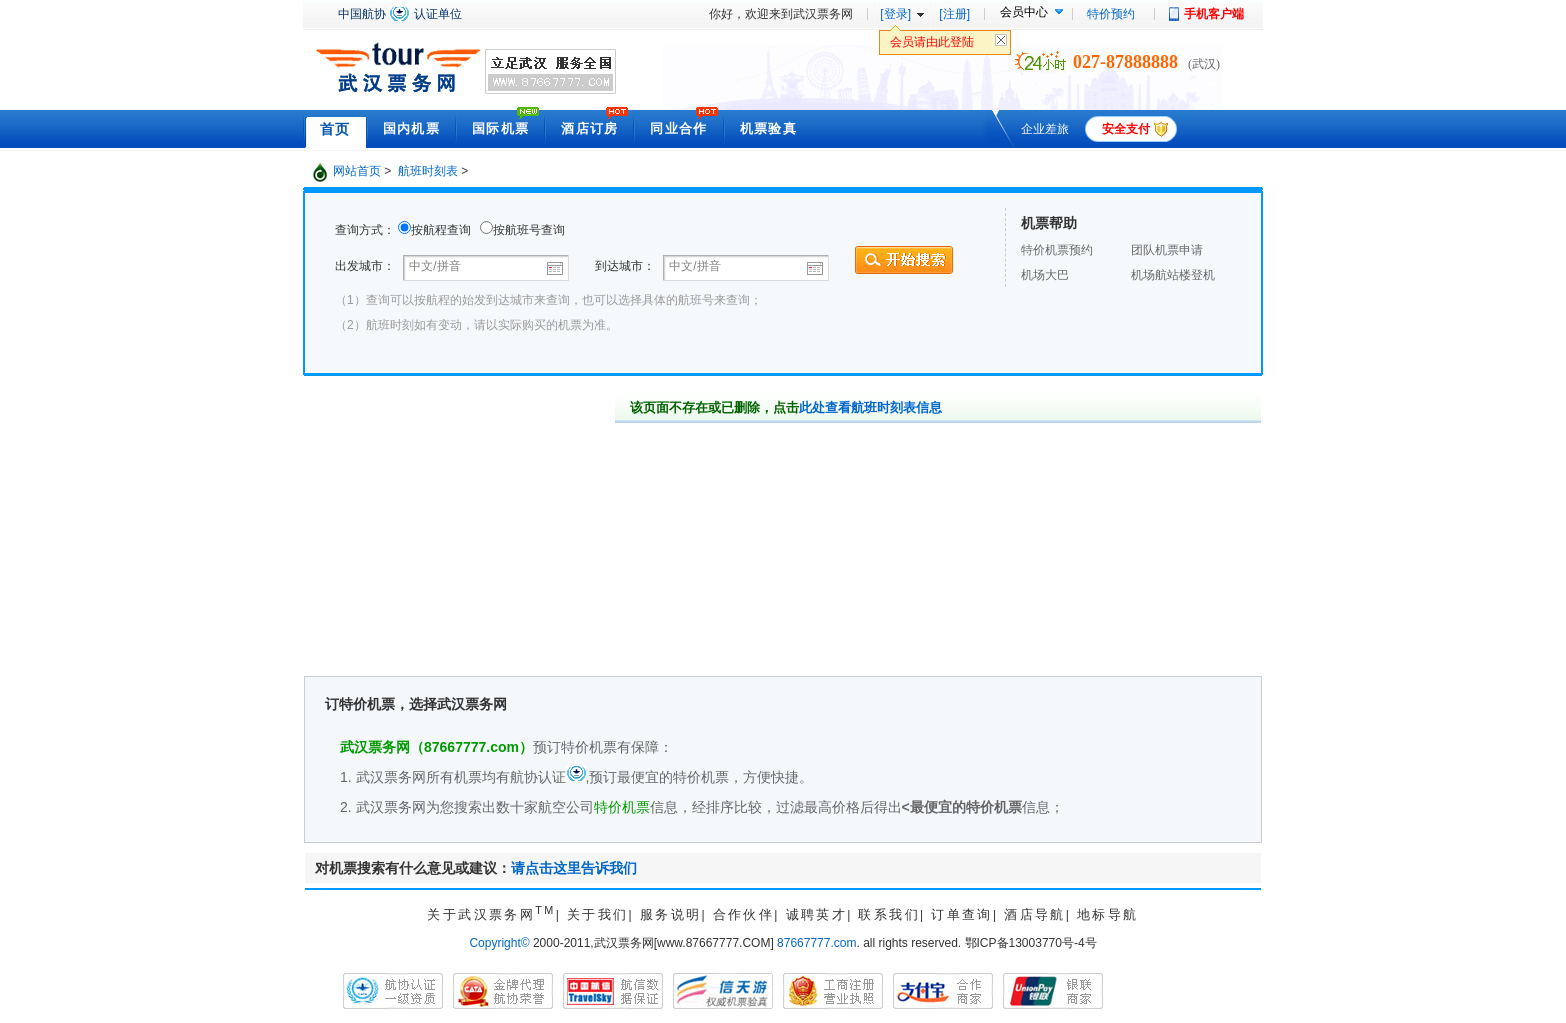  I want to click on 服务说明, so click(671, 914).